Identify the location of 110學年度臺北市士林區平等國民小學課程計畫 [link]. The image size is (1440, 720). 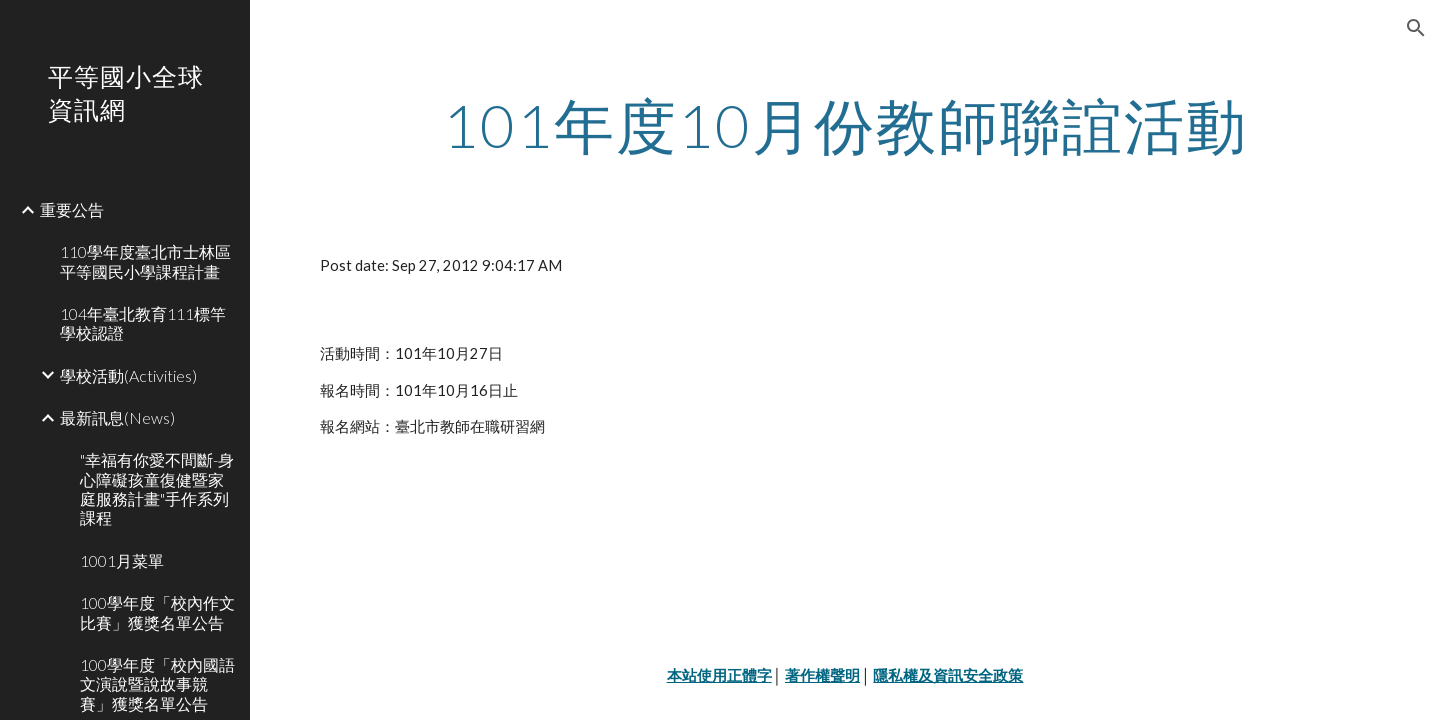
(145, 261).